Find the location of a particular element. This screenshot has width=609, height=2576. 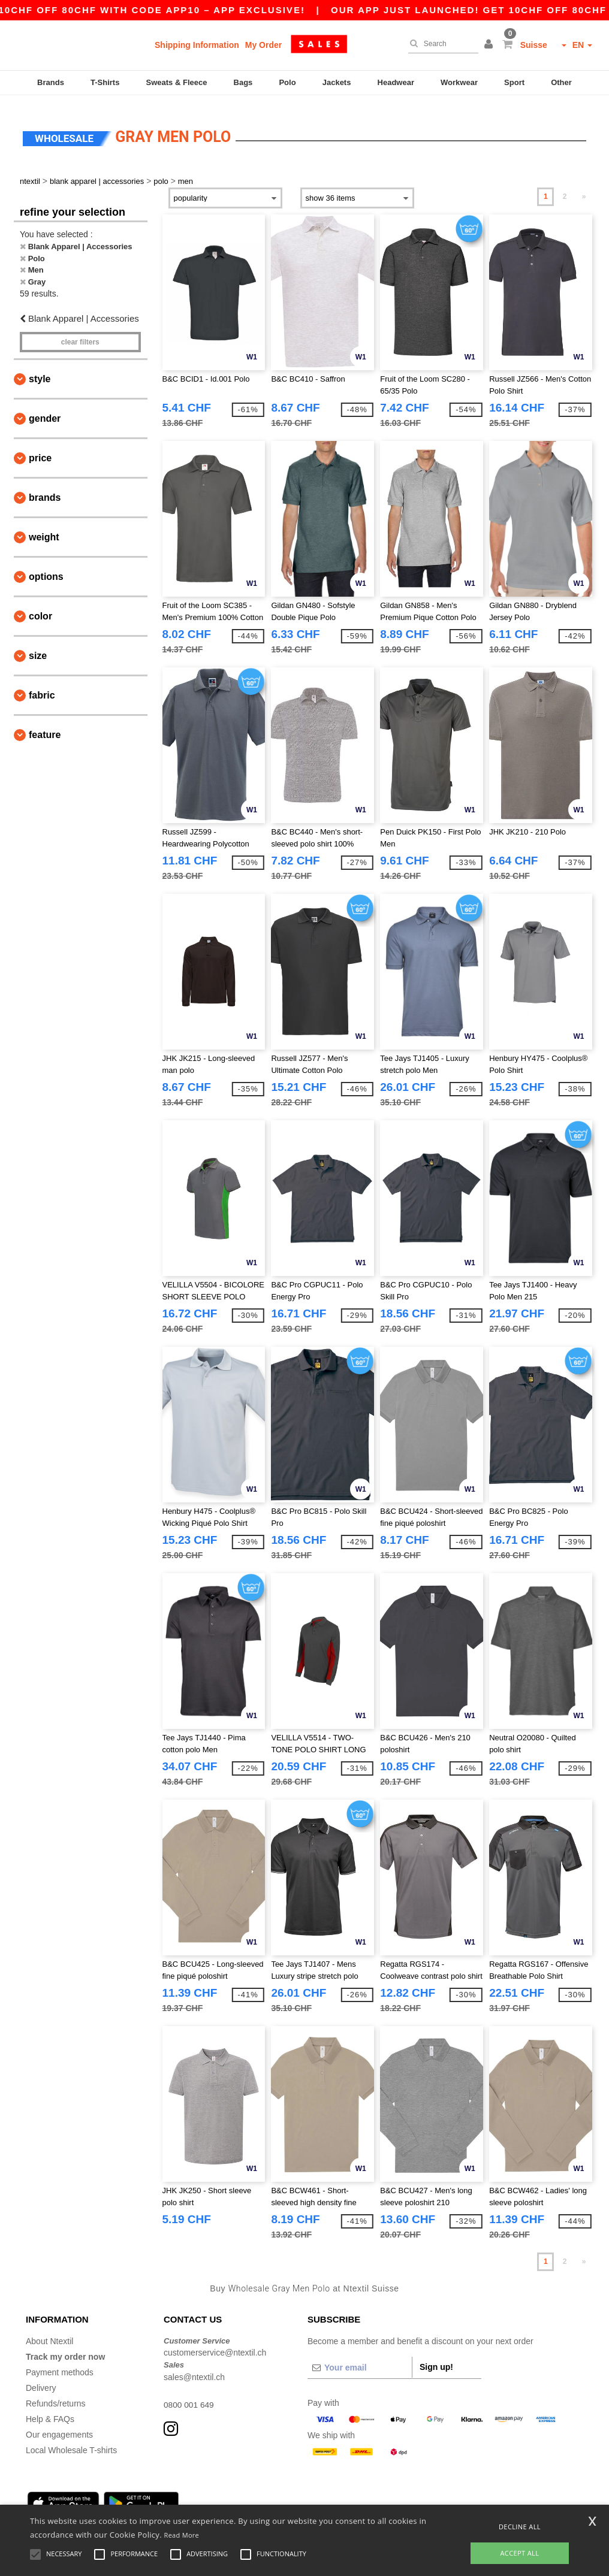

Brands [button] is located at coordinates (45, 488).